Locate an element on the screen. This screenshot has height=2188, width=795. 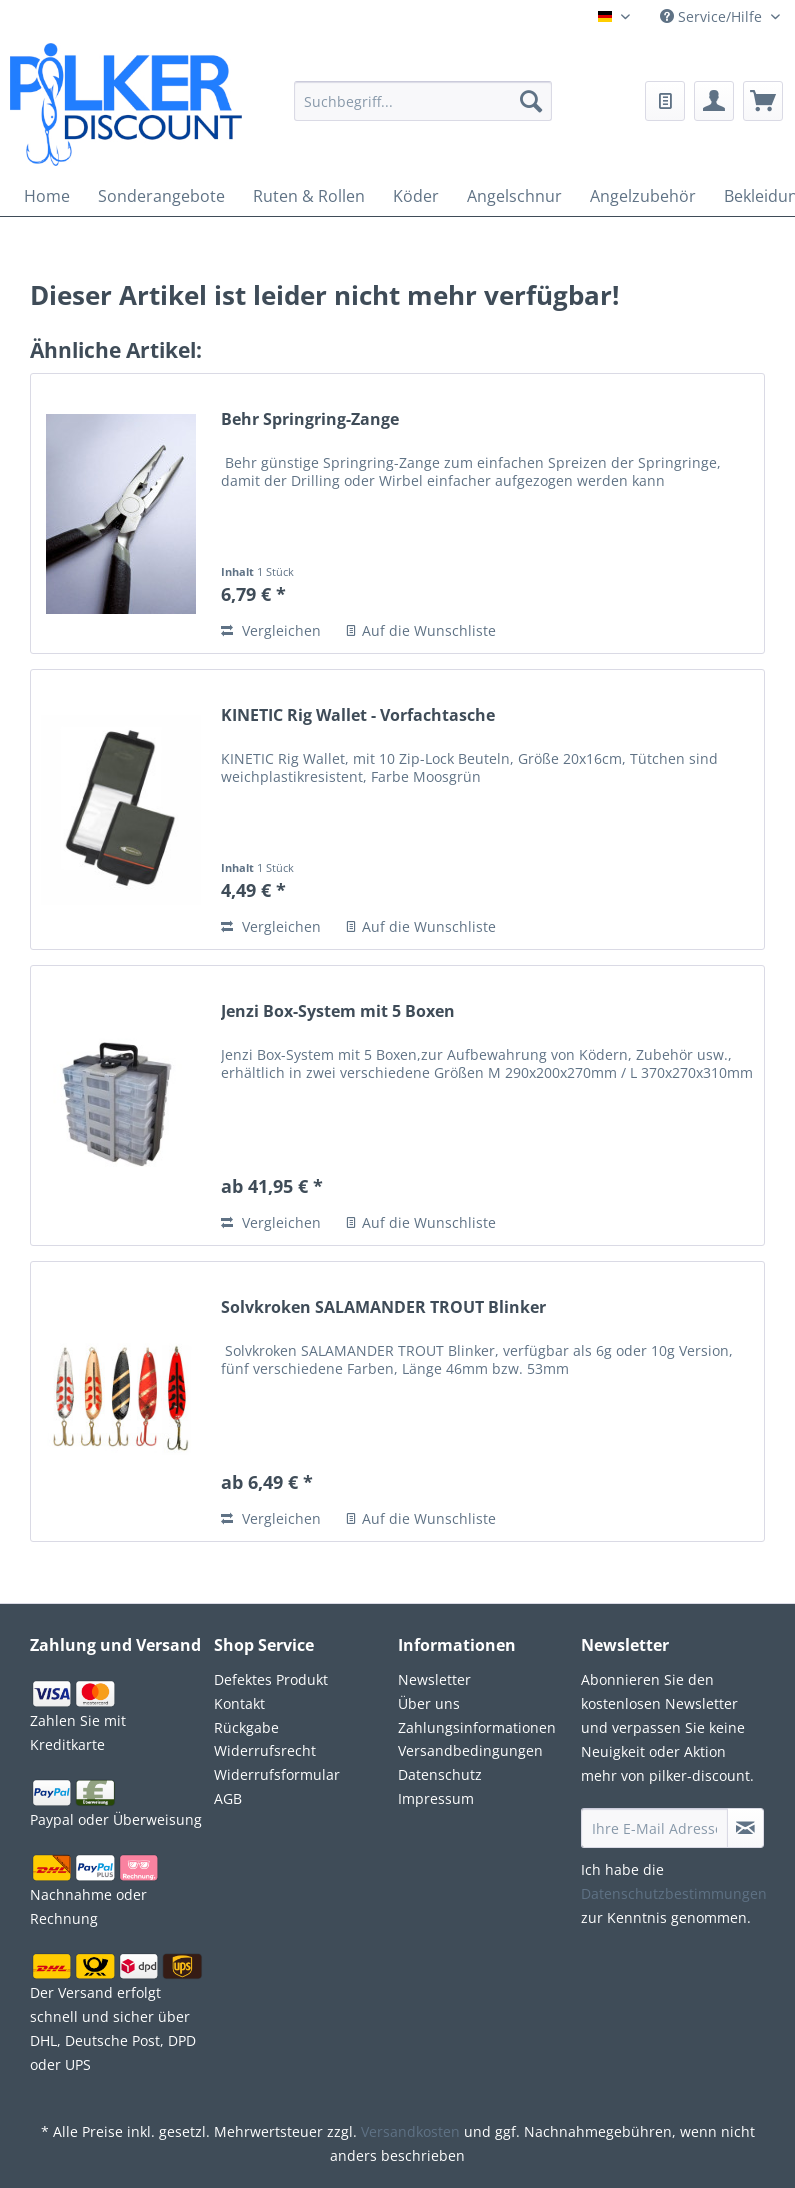
[Angelschnur] is located at coordinates (514, 196).